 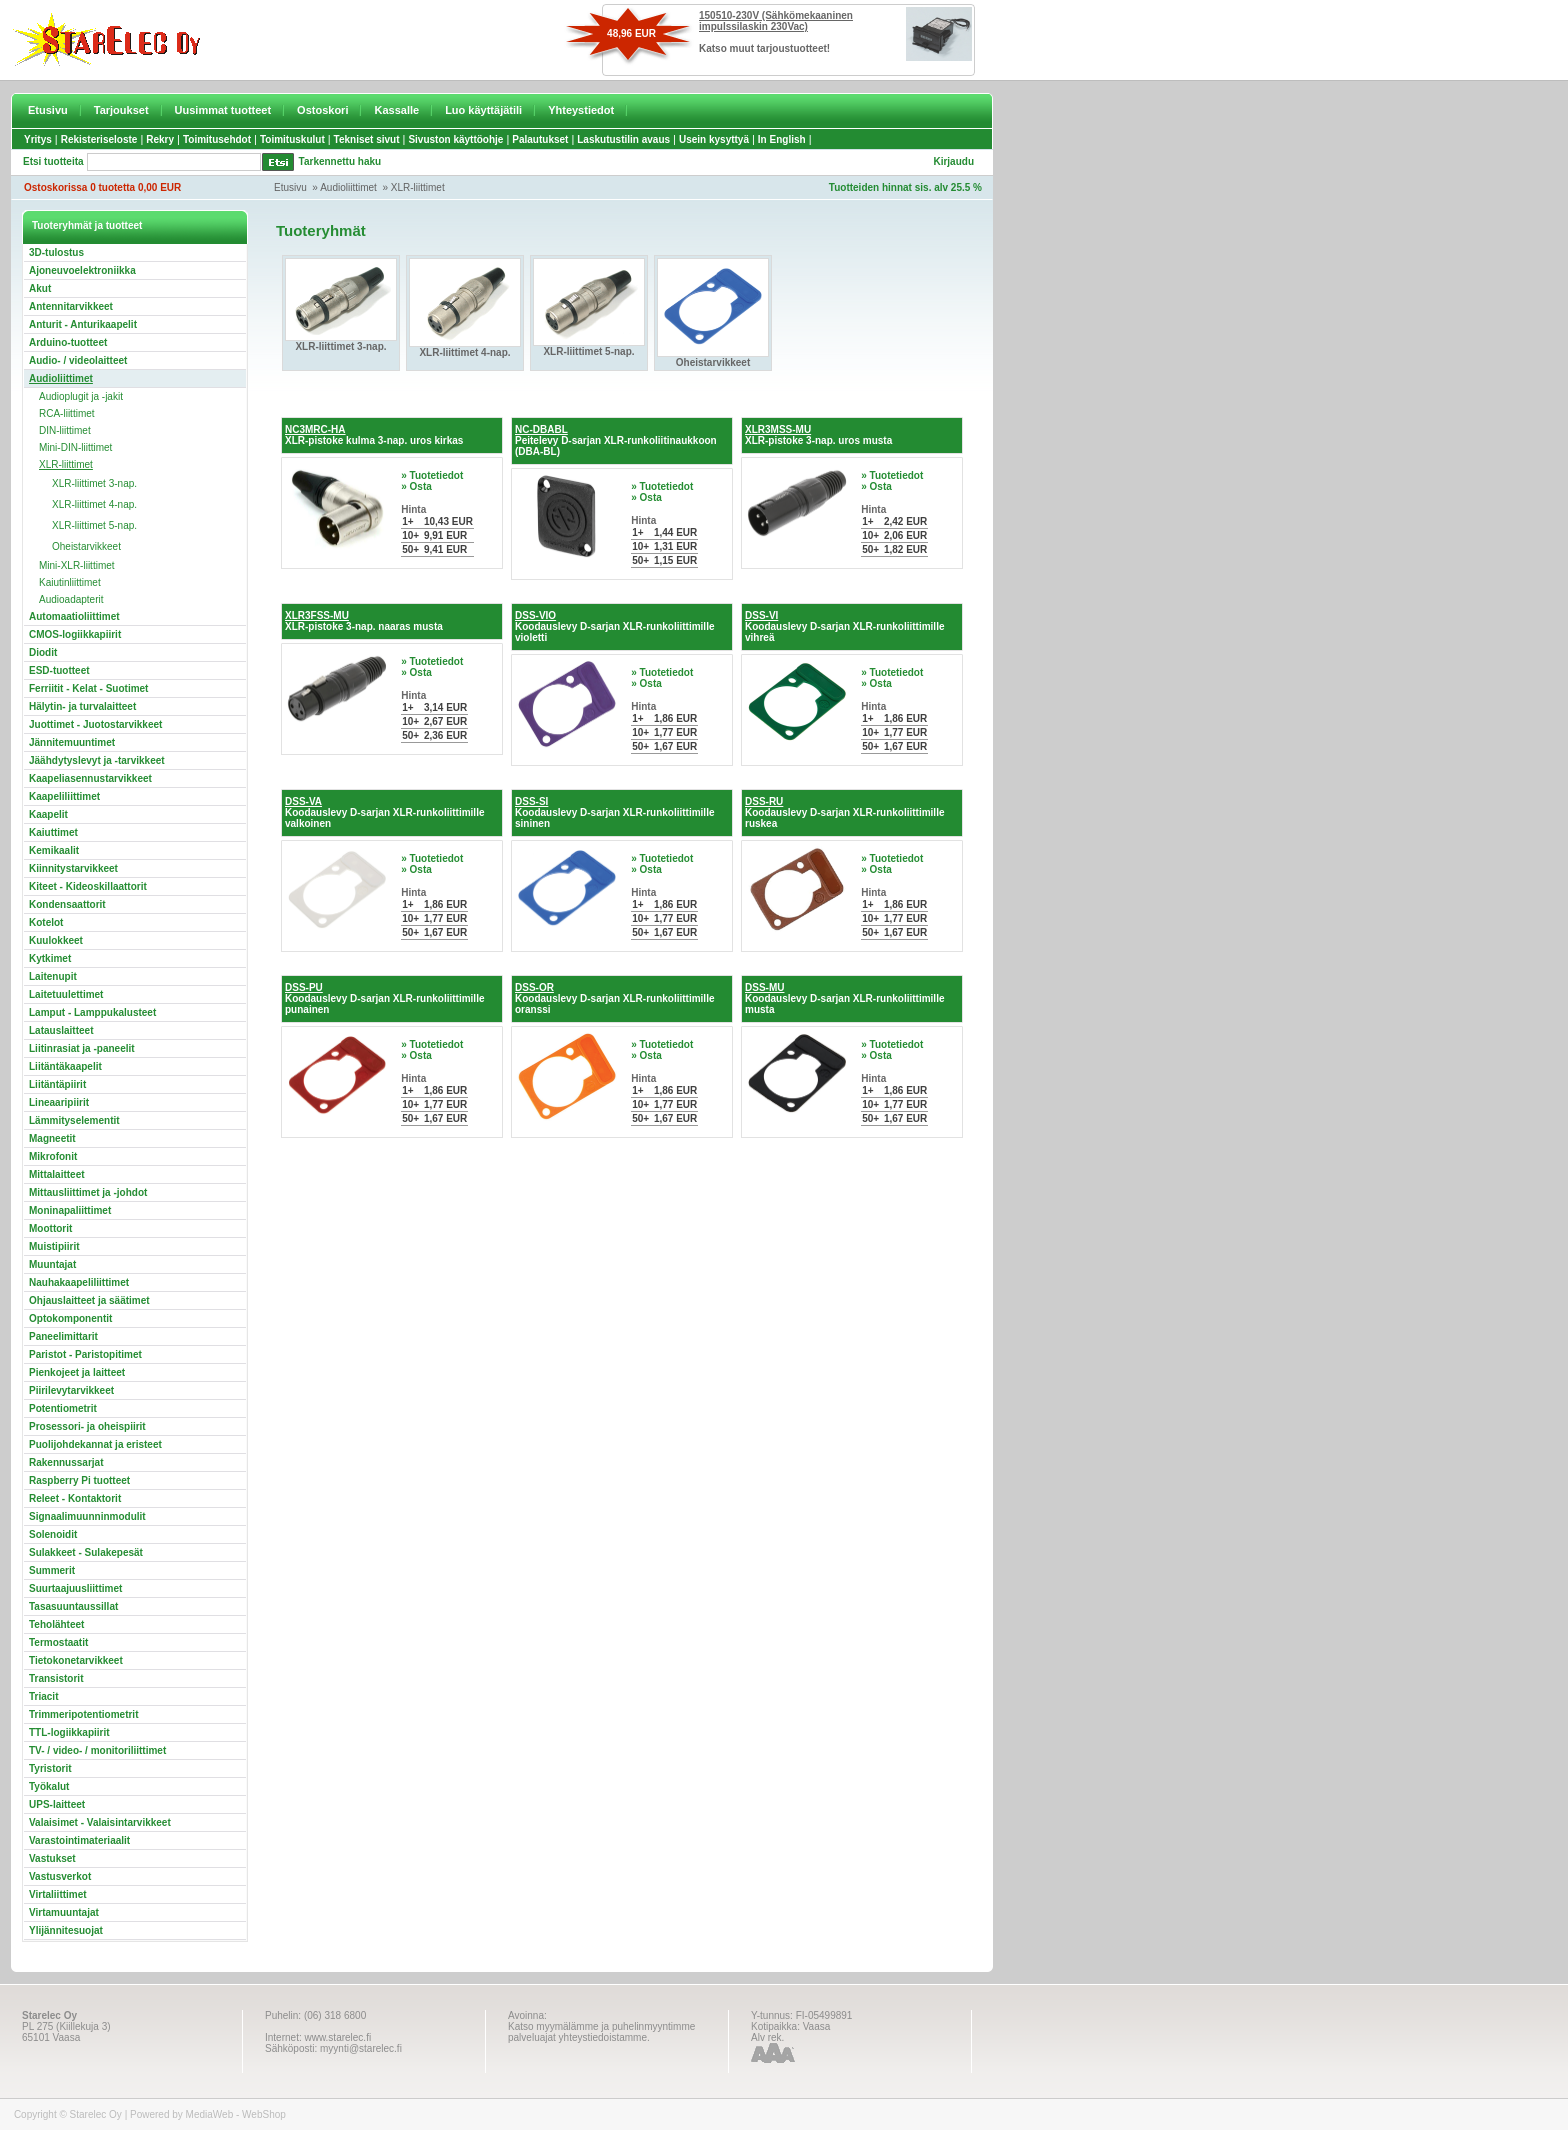 What do you see at coordinates (59, 1102) in the screenshot?
I see `Lineaaripiirit` at bounding box center [59, 1102].